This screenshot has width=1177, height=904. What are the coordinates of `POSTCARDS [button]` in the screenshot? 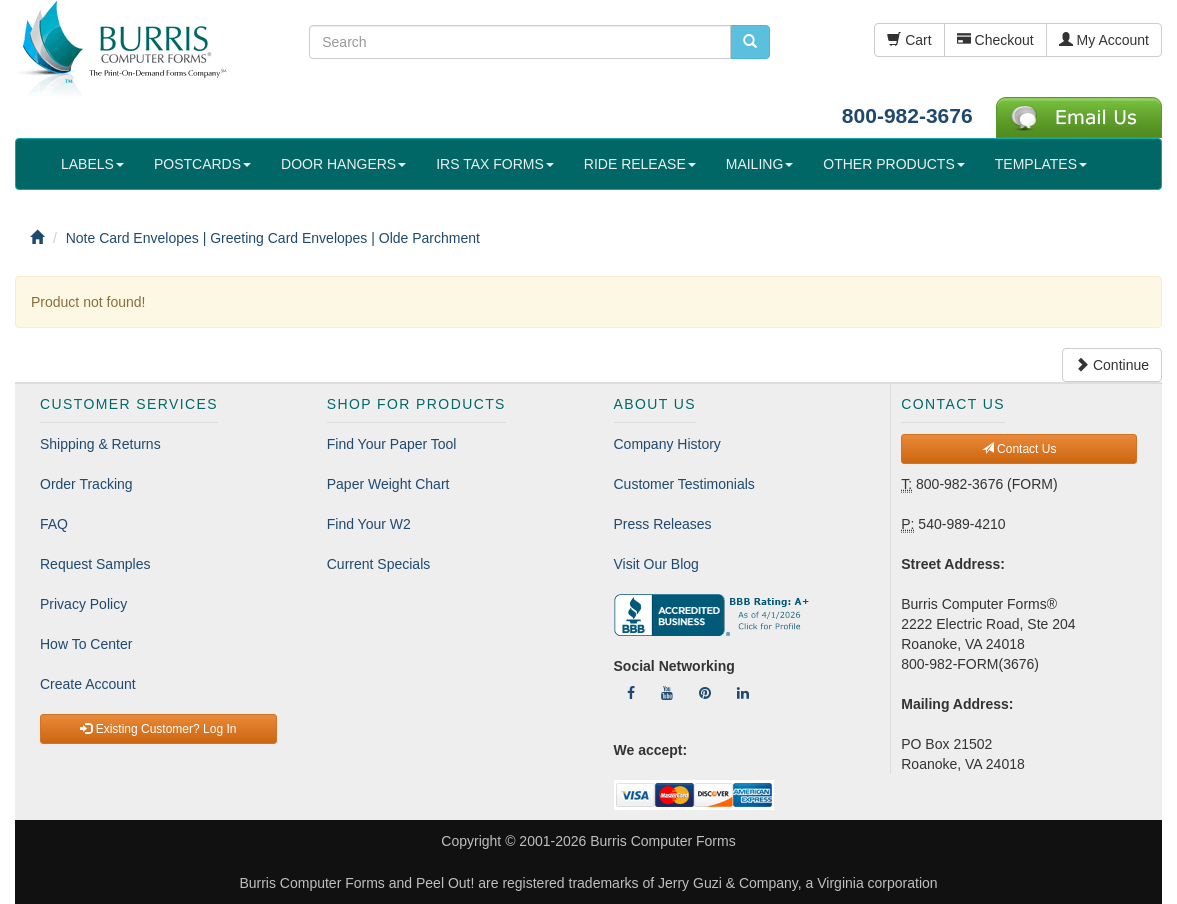 It's located at (202, 164).